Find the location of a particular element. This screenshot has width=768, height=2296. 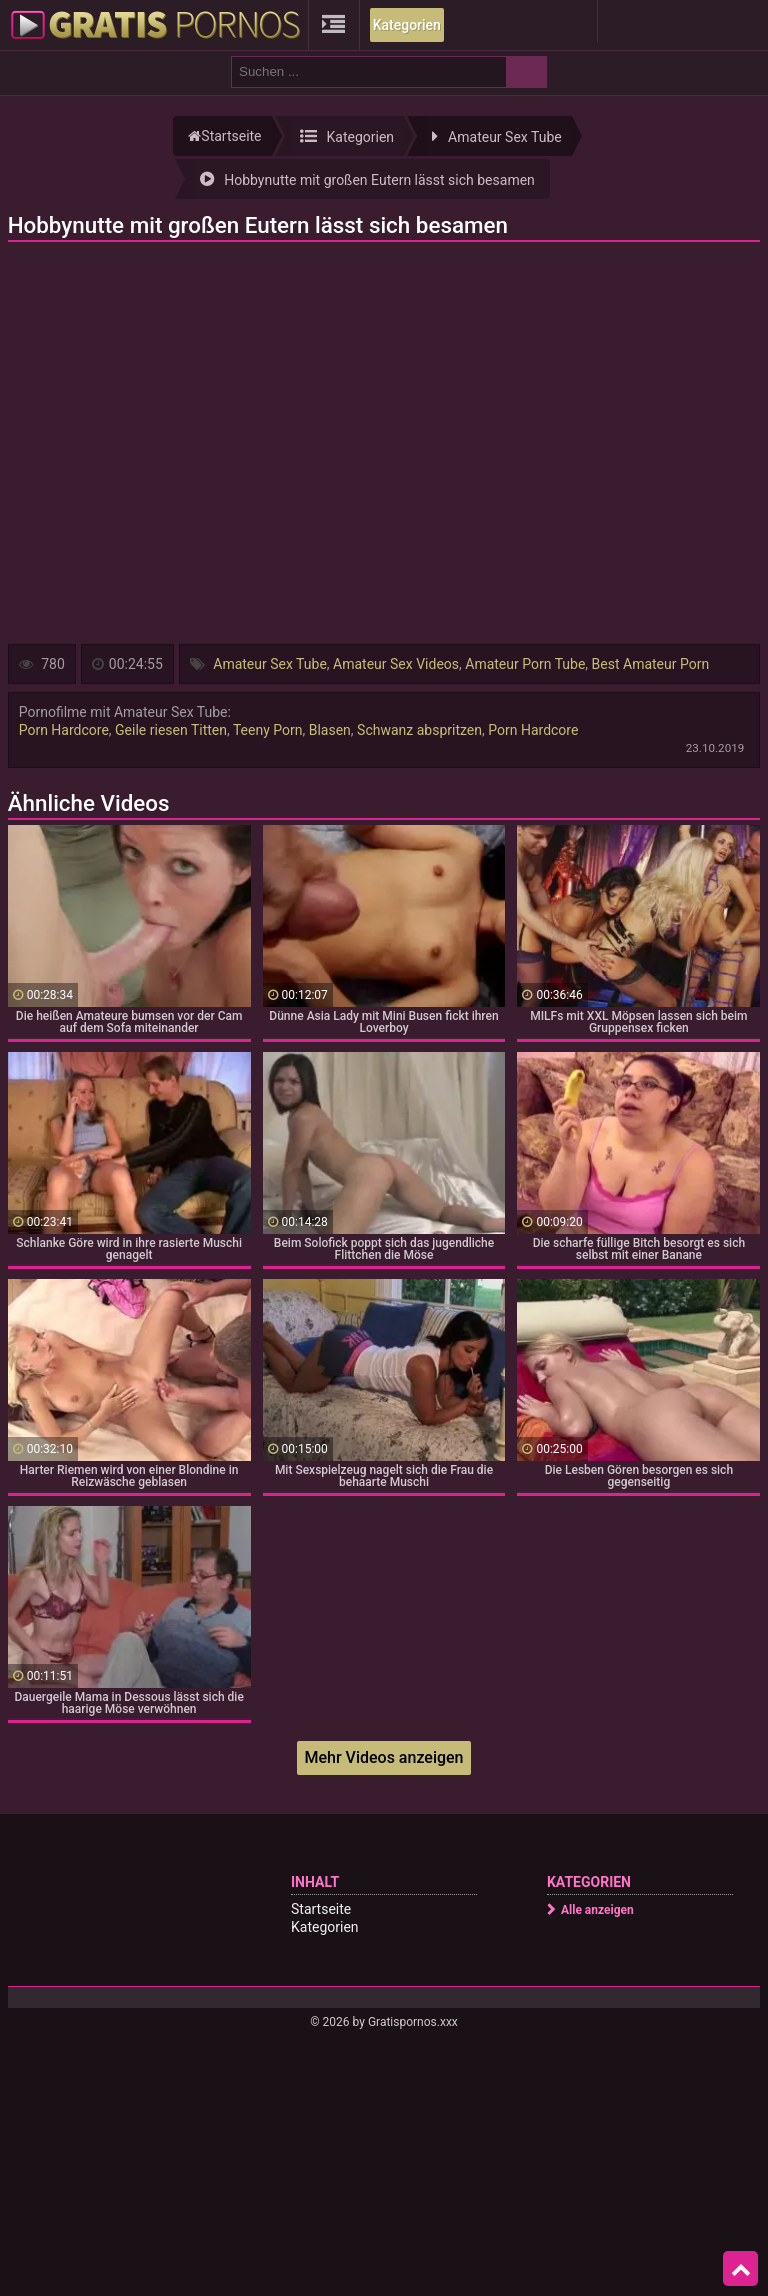

Amateur Porn Tube is located at coordinates (525, 664).